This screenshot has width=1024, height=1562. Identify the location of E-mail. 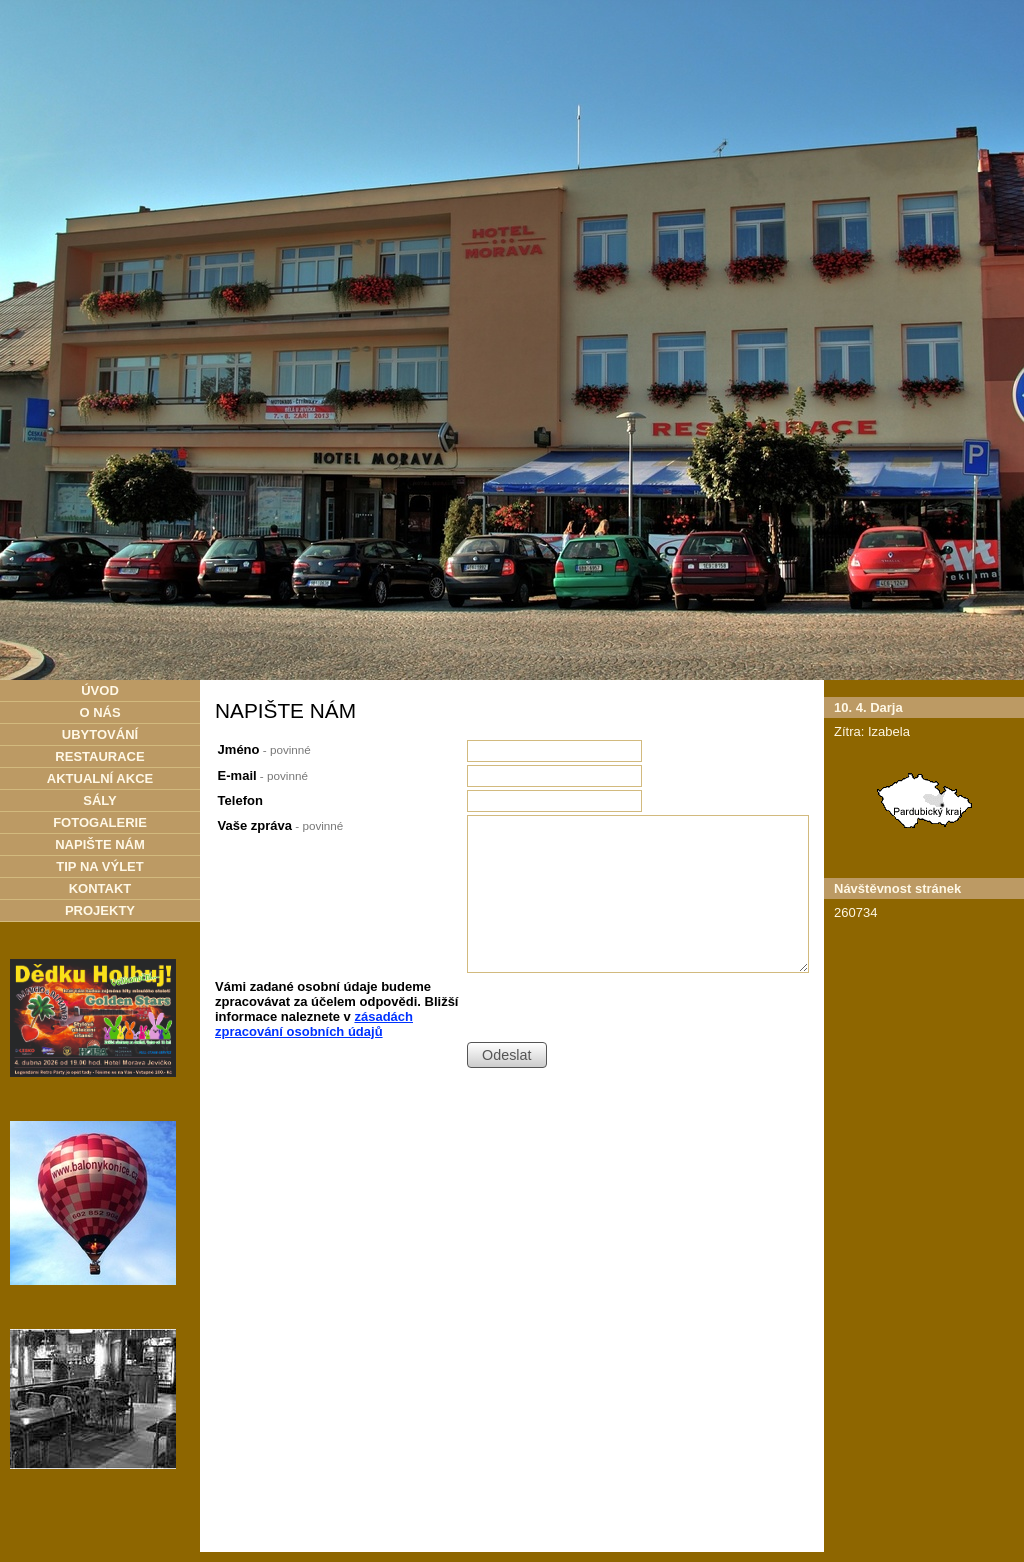
(263, 775).